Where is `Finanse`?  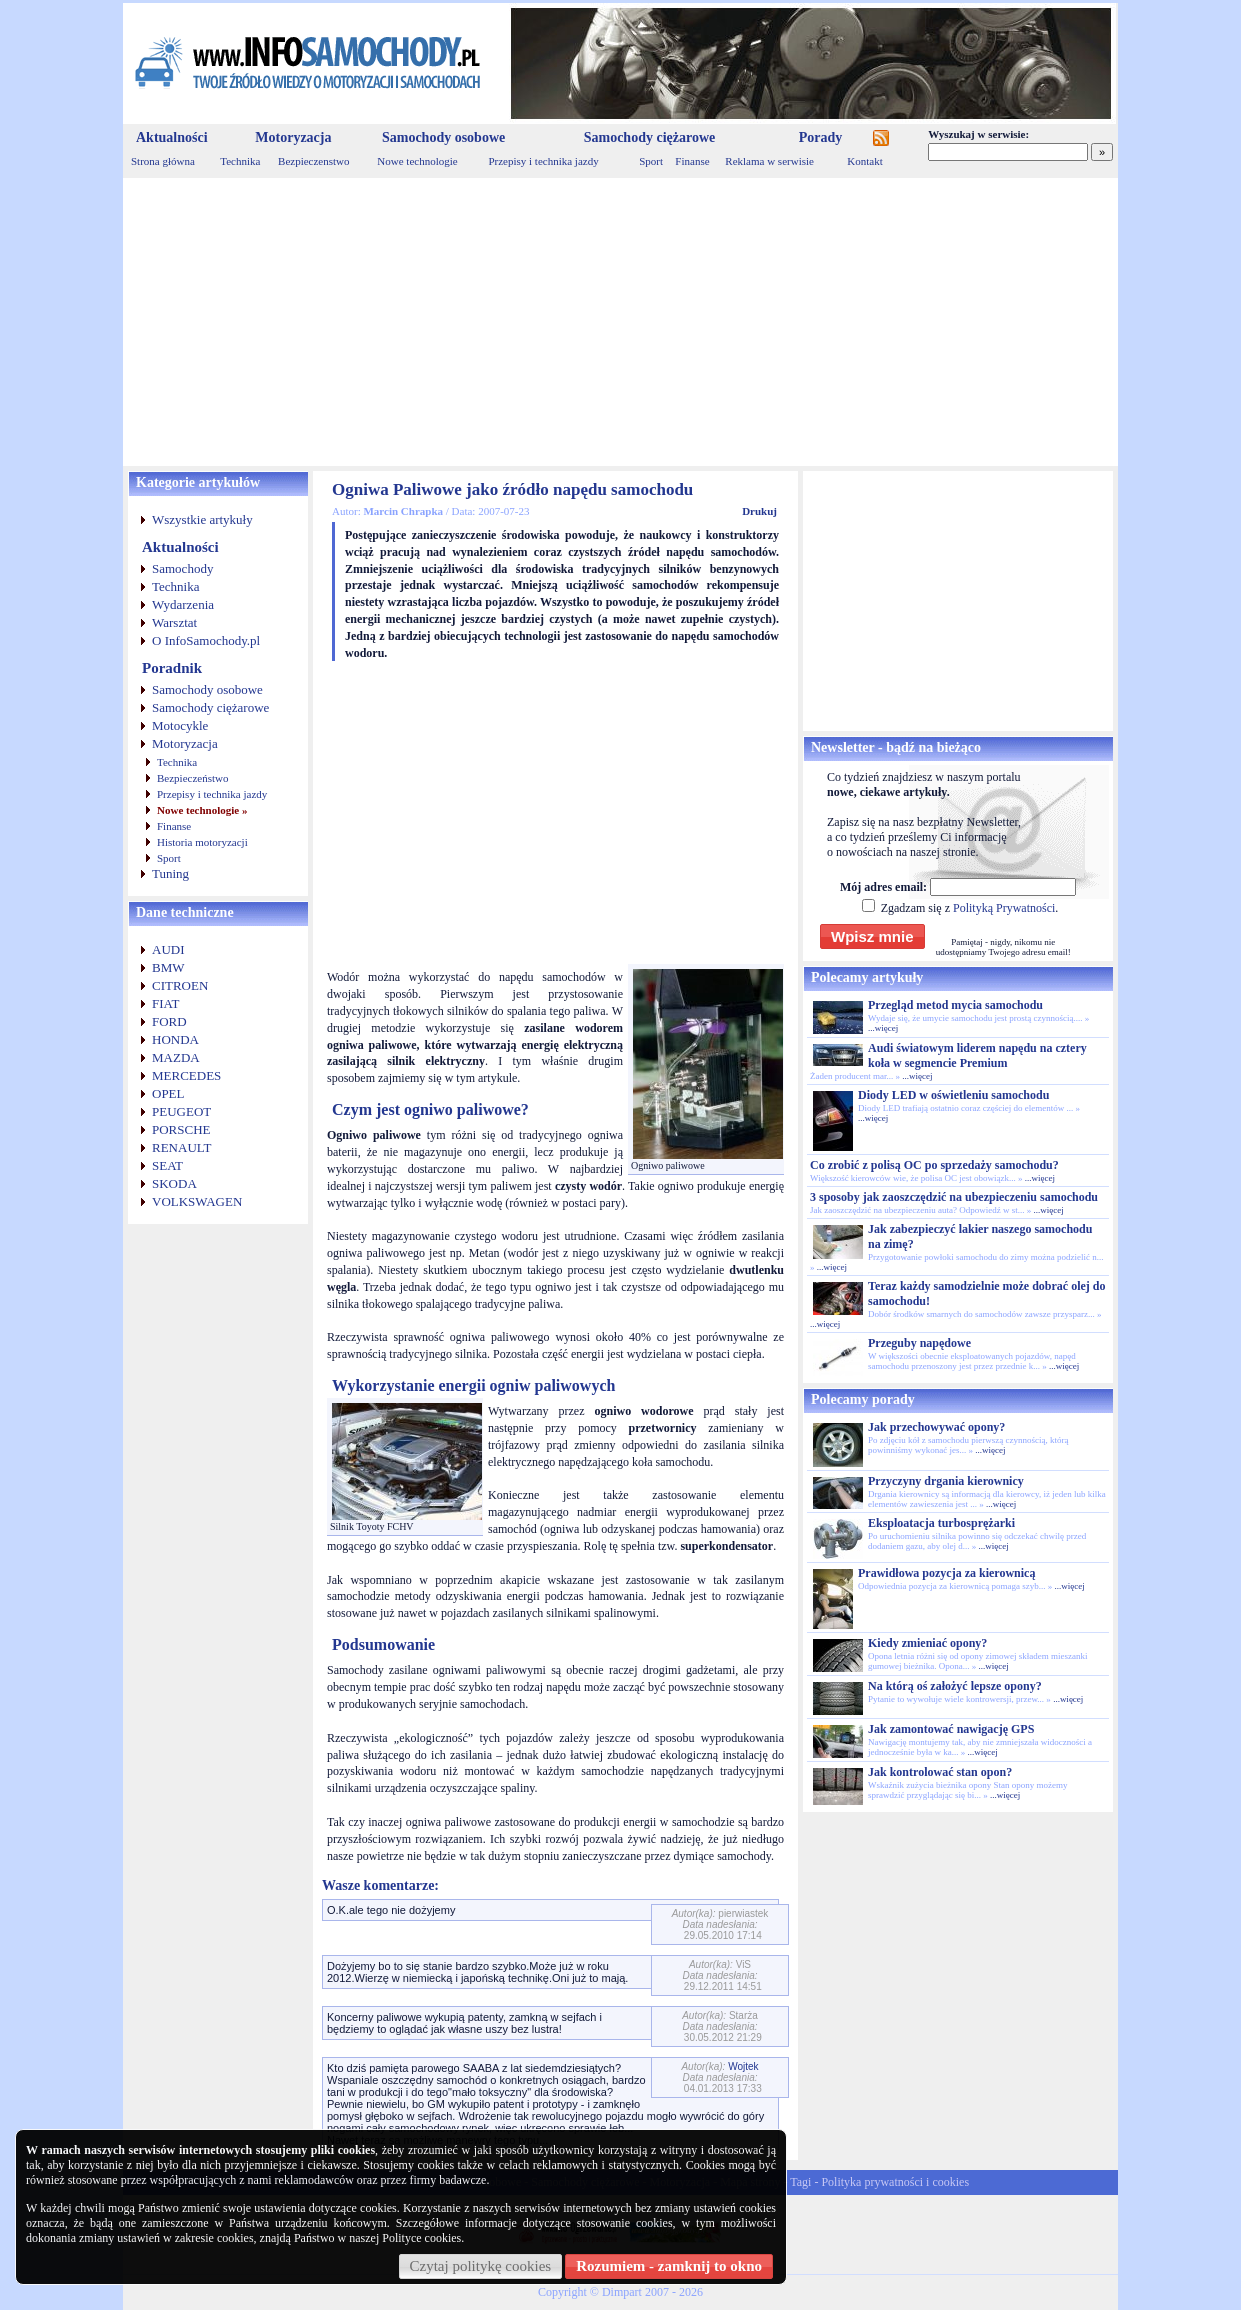 Finanse is located at coordinates (692, 161).